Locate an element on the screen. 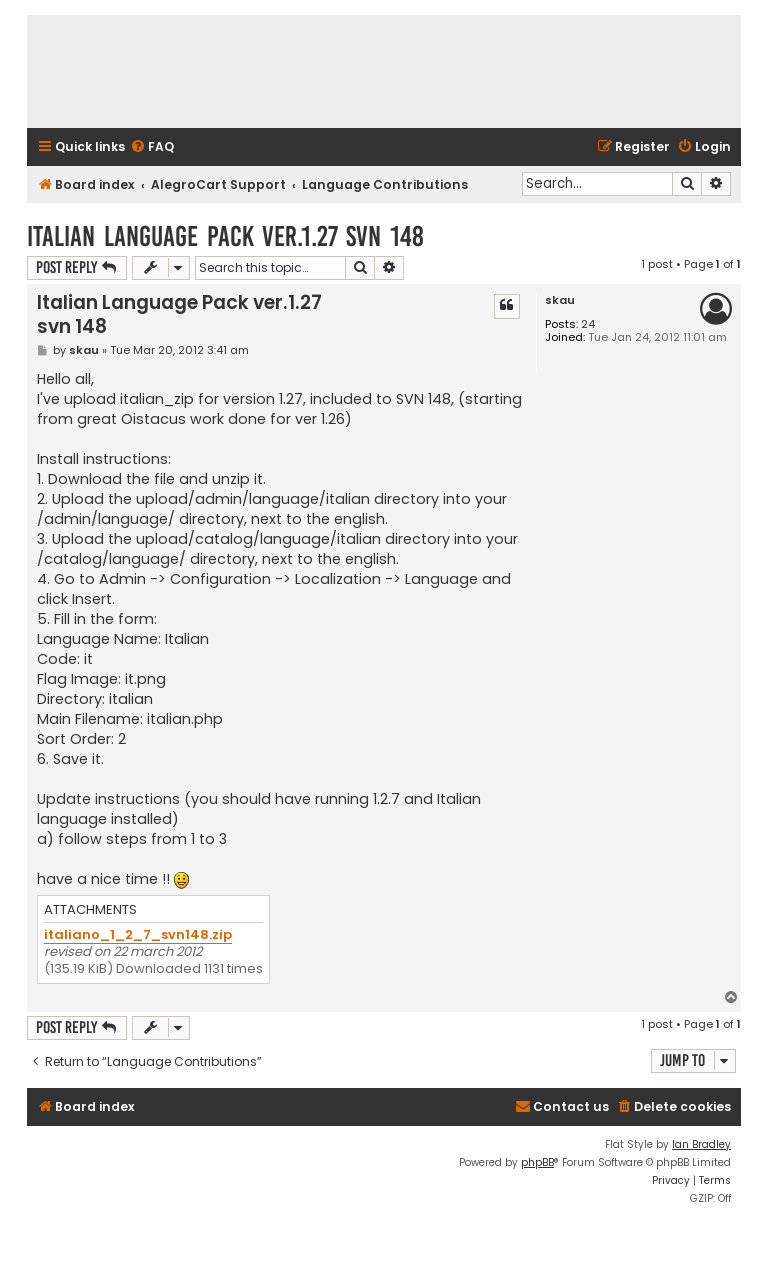 The width and height of the screenshot is (768, 1262). phpBB is located at coordinates (537, 1162).